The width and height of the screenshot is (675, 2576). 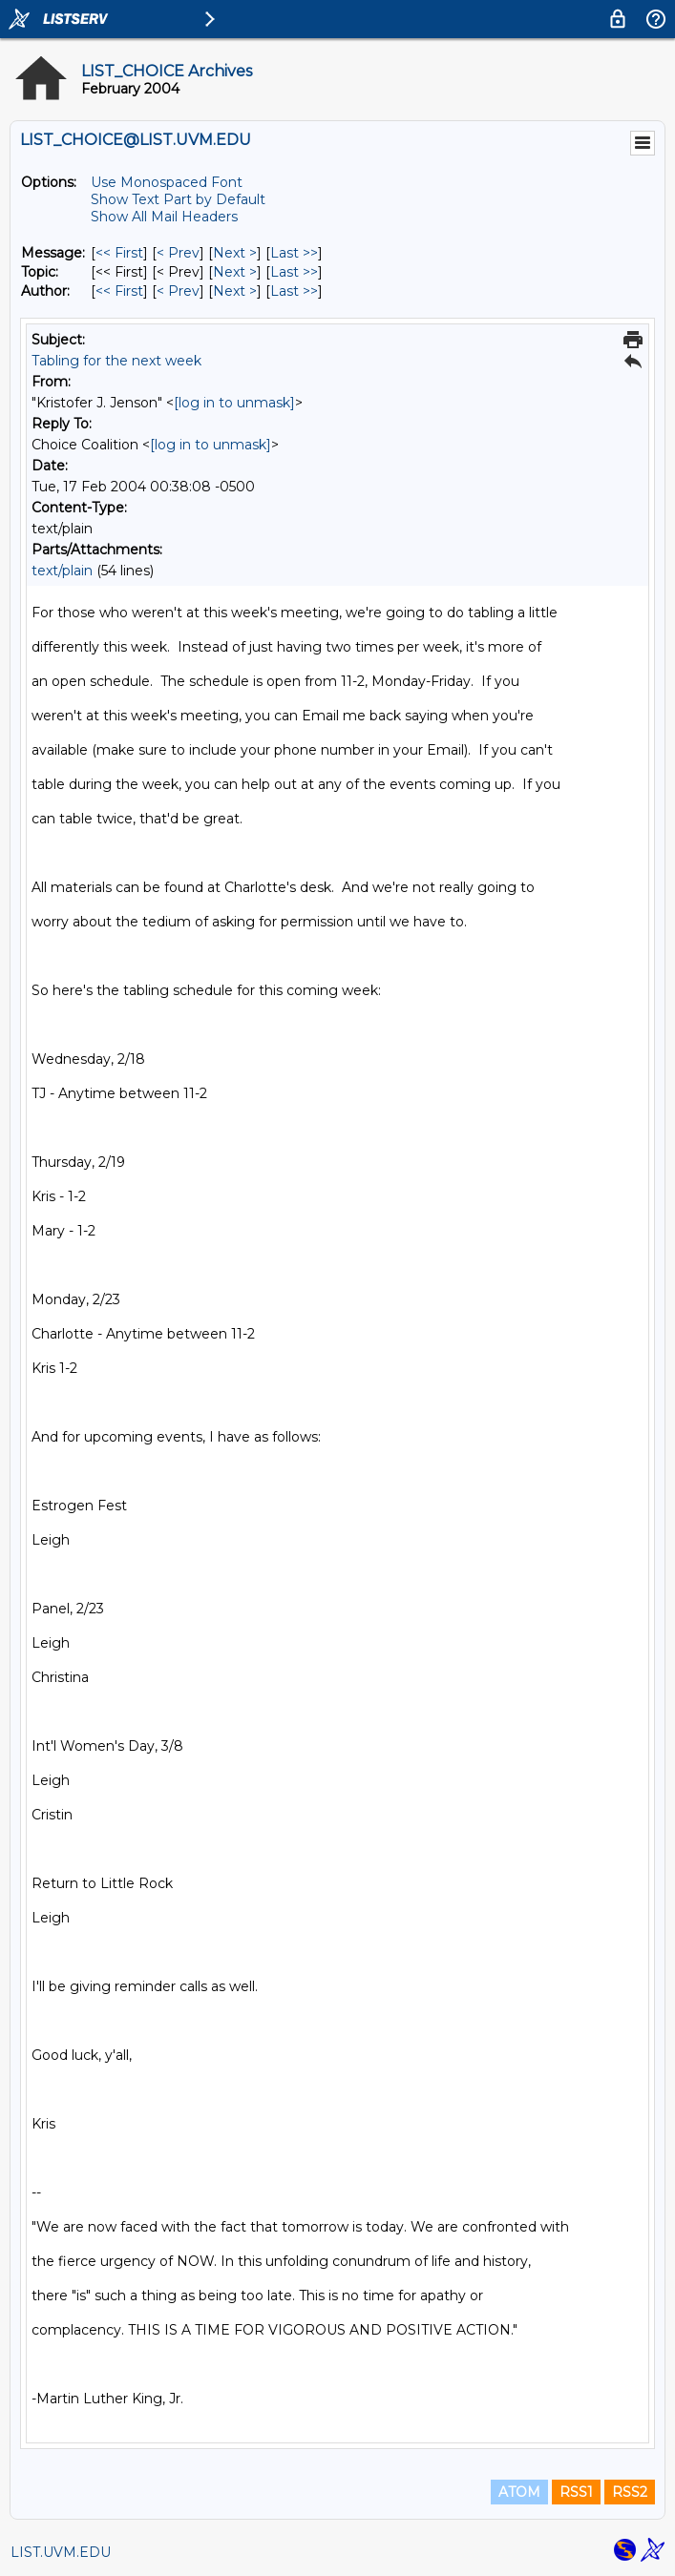 I want to click on Last >> [Last Message By Author], so click(x=294, y=291).